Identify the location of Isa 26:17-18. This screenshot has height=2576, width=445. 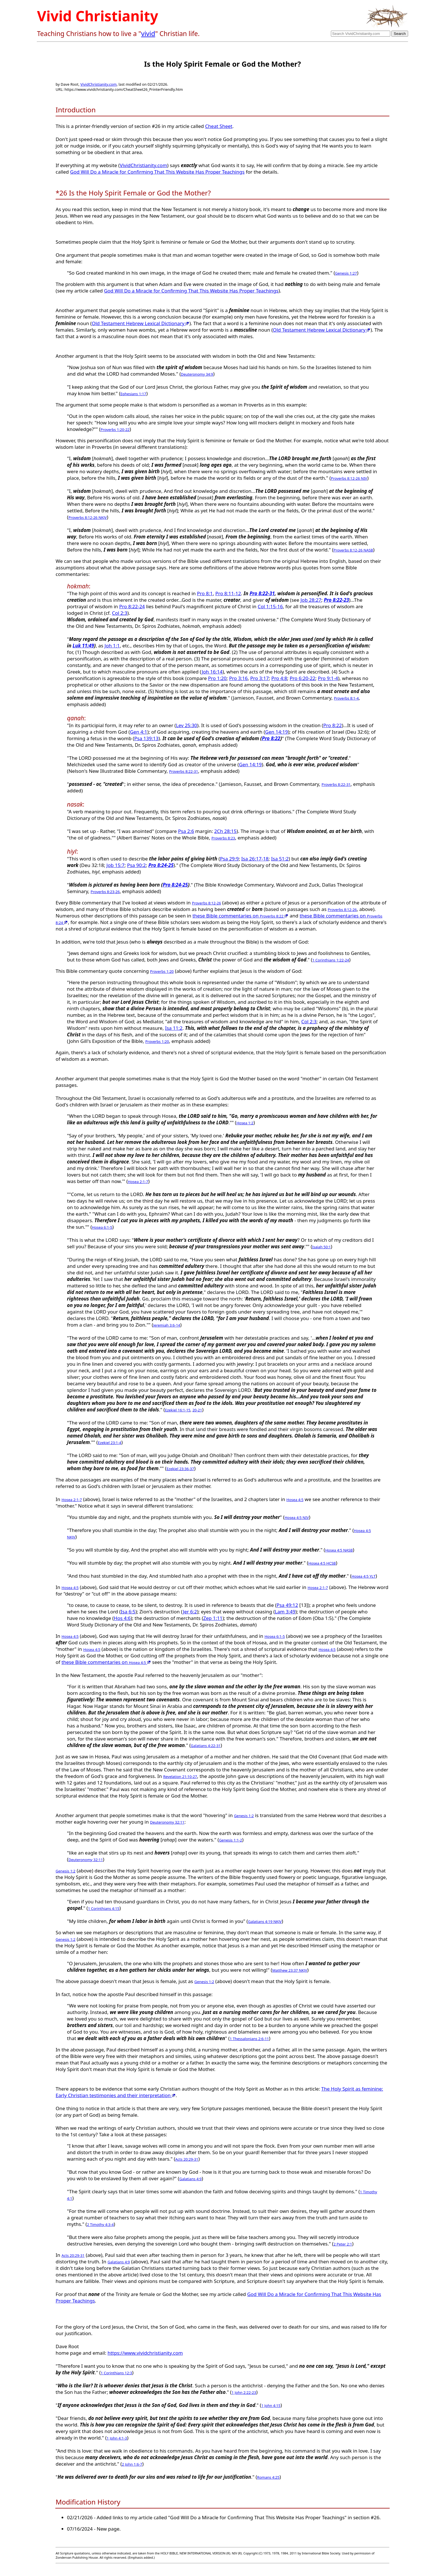
(254, 858).